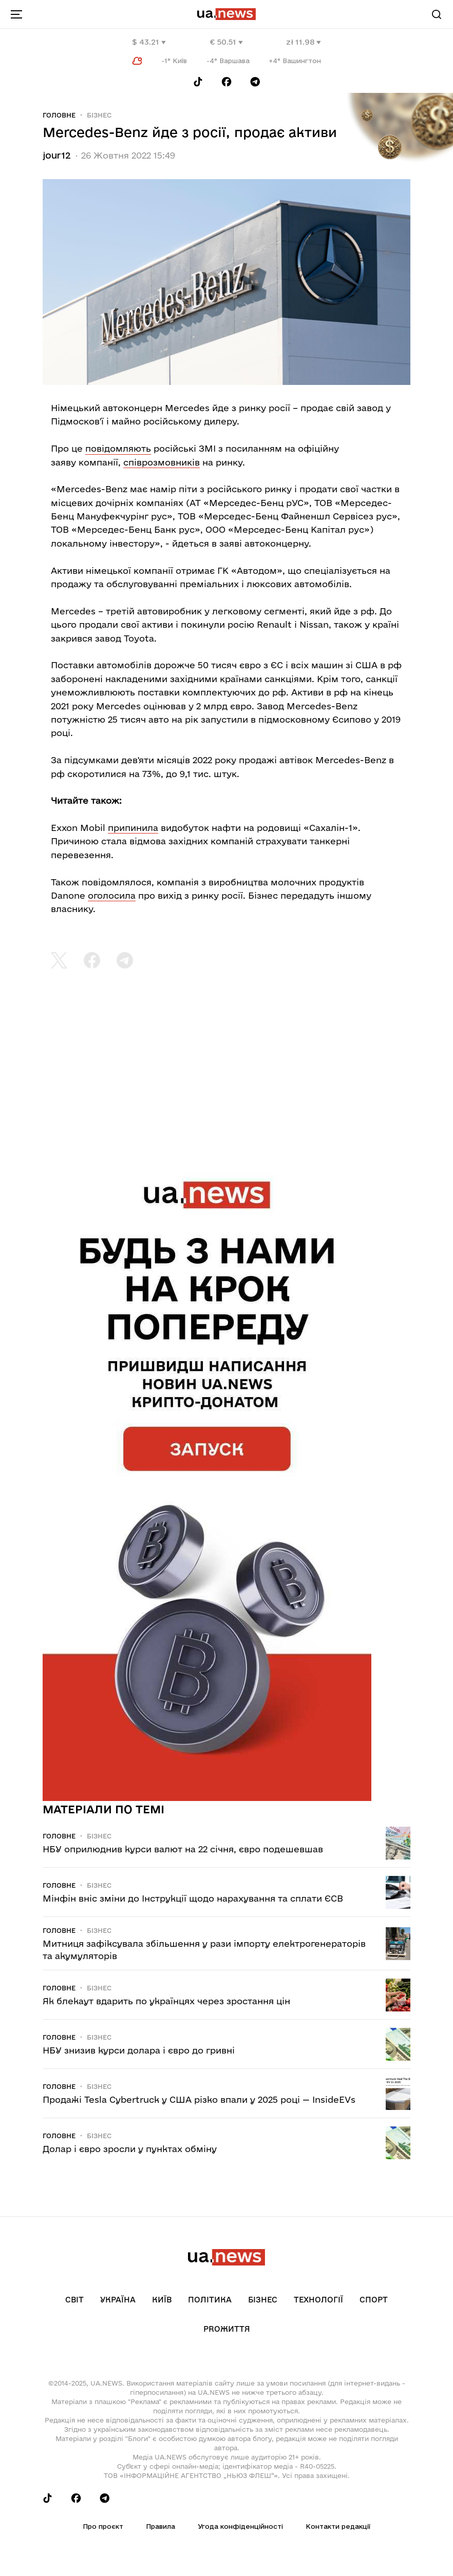 The image size is (453, 2576). Describe the element at coordinates (162, 2299) in the screenshot. I see `Київ` at that location.